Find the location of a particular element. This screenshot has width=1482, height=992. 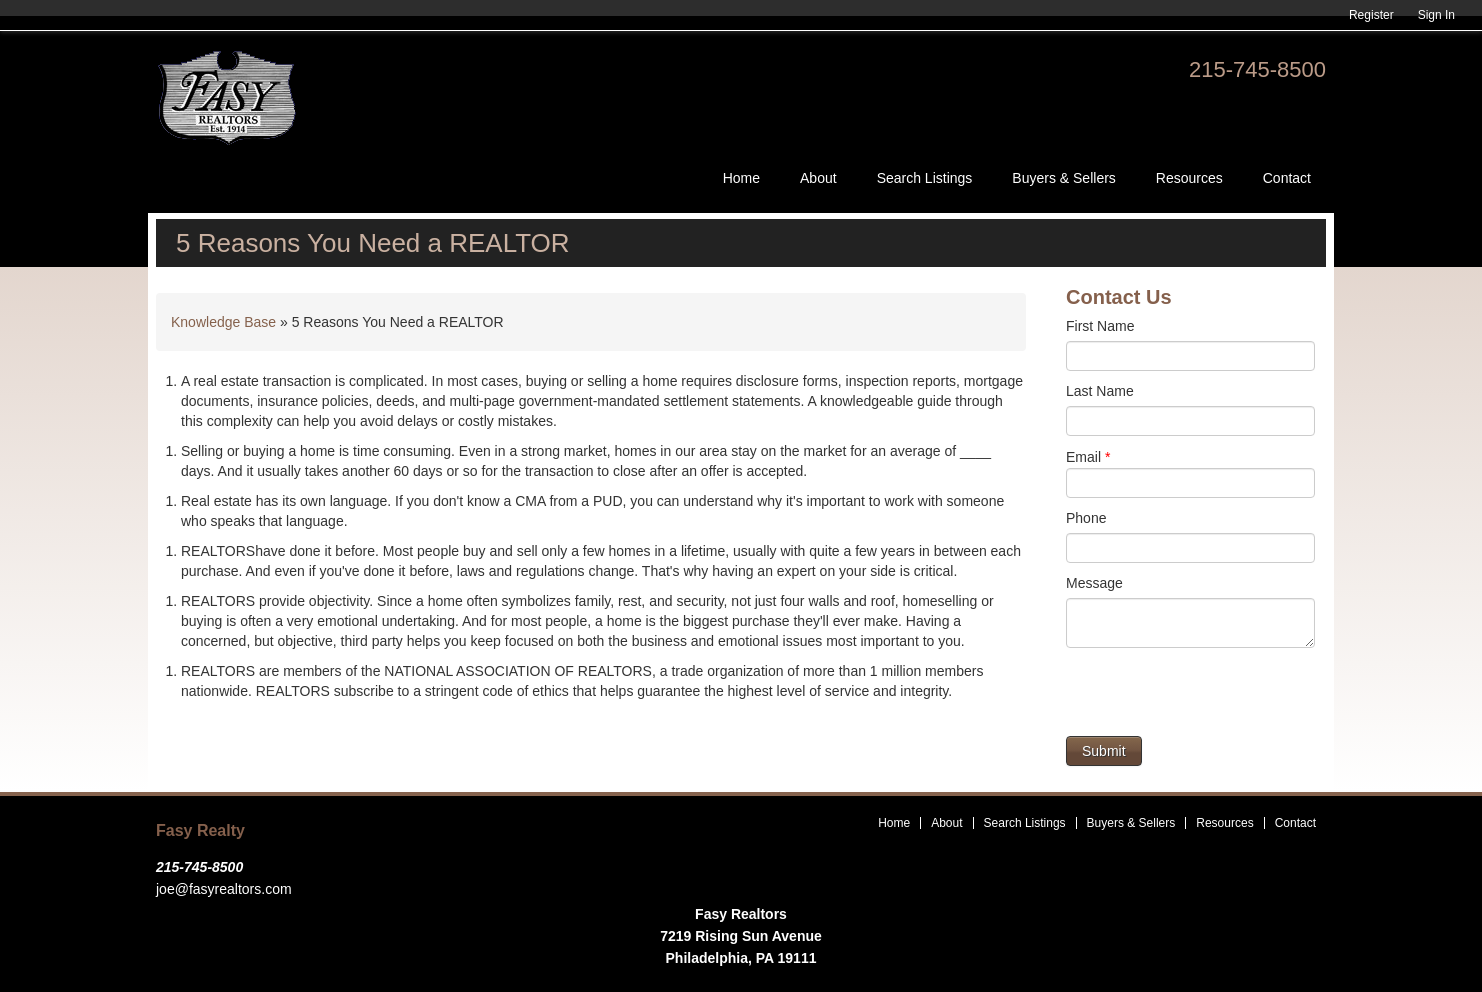

Register is located at coordinates (1371, 15).